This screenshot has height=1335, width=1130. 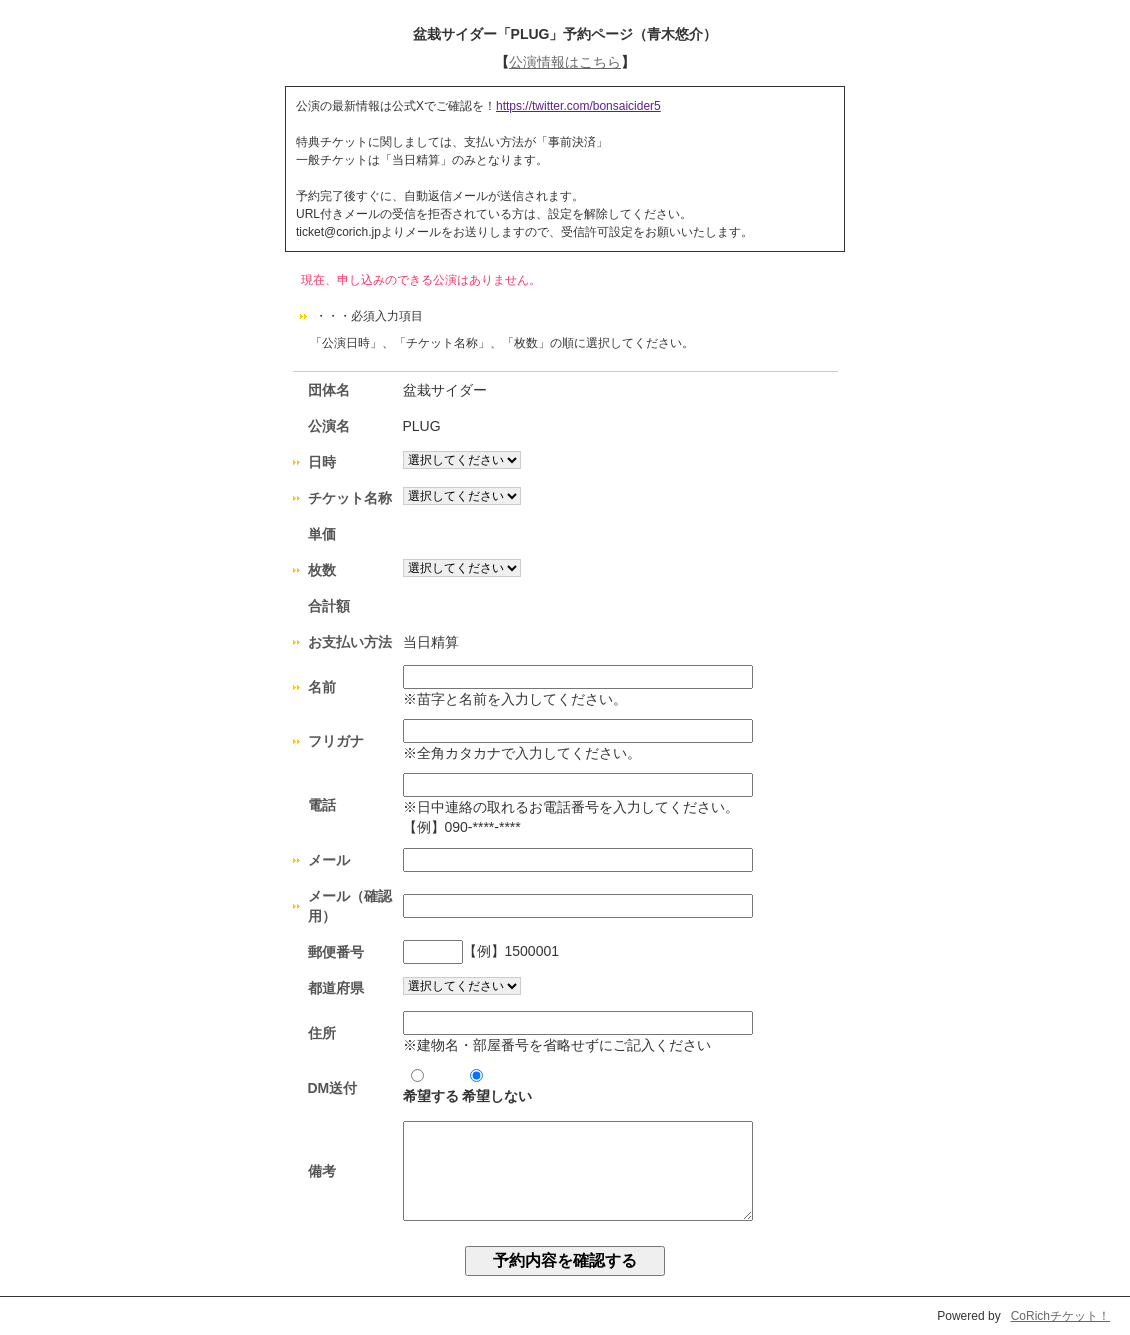 What do you see at coordinates (578, 106) in the screenshot?
I see `https://twitter.com/bonsaicider5` at bounding box center [578, 106].